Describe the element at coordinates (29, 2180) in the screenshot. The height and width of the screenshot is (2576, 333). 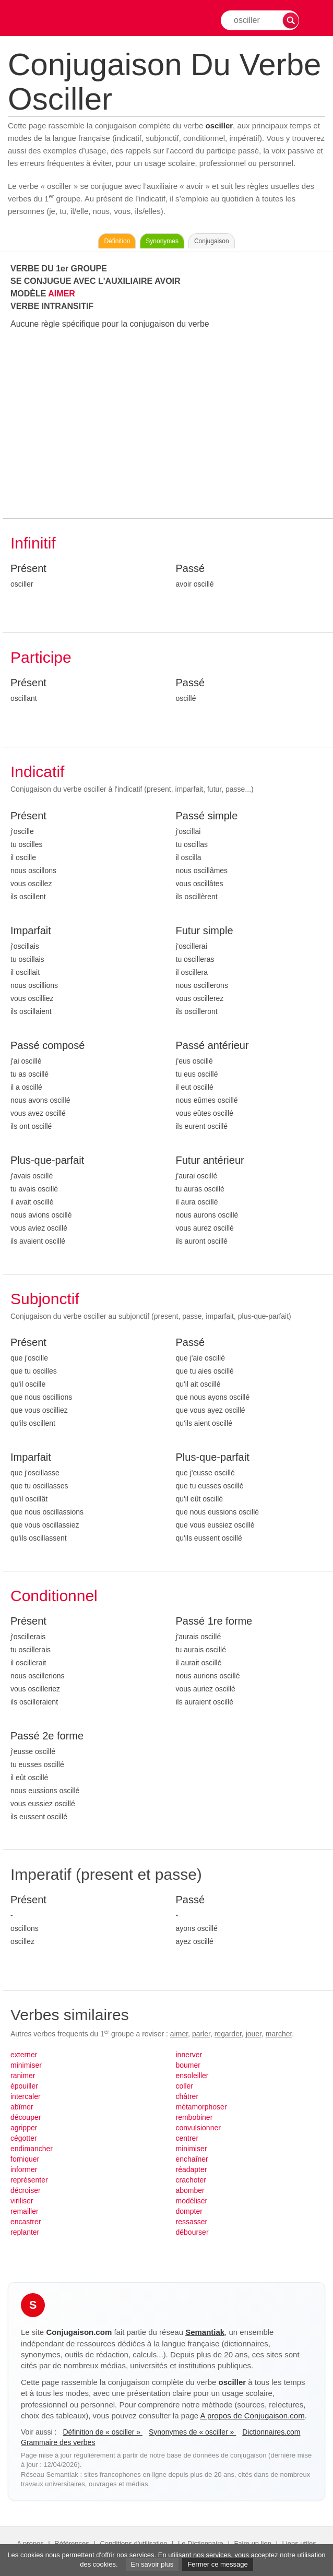
I see `représenter` at that location.